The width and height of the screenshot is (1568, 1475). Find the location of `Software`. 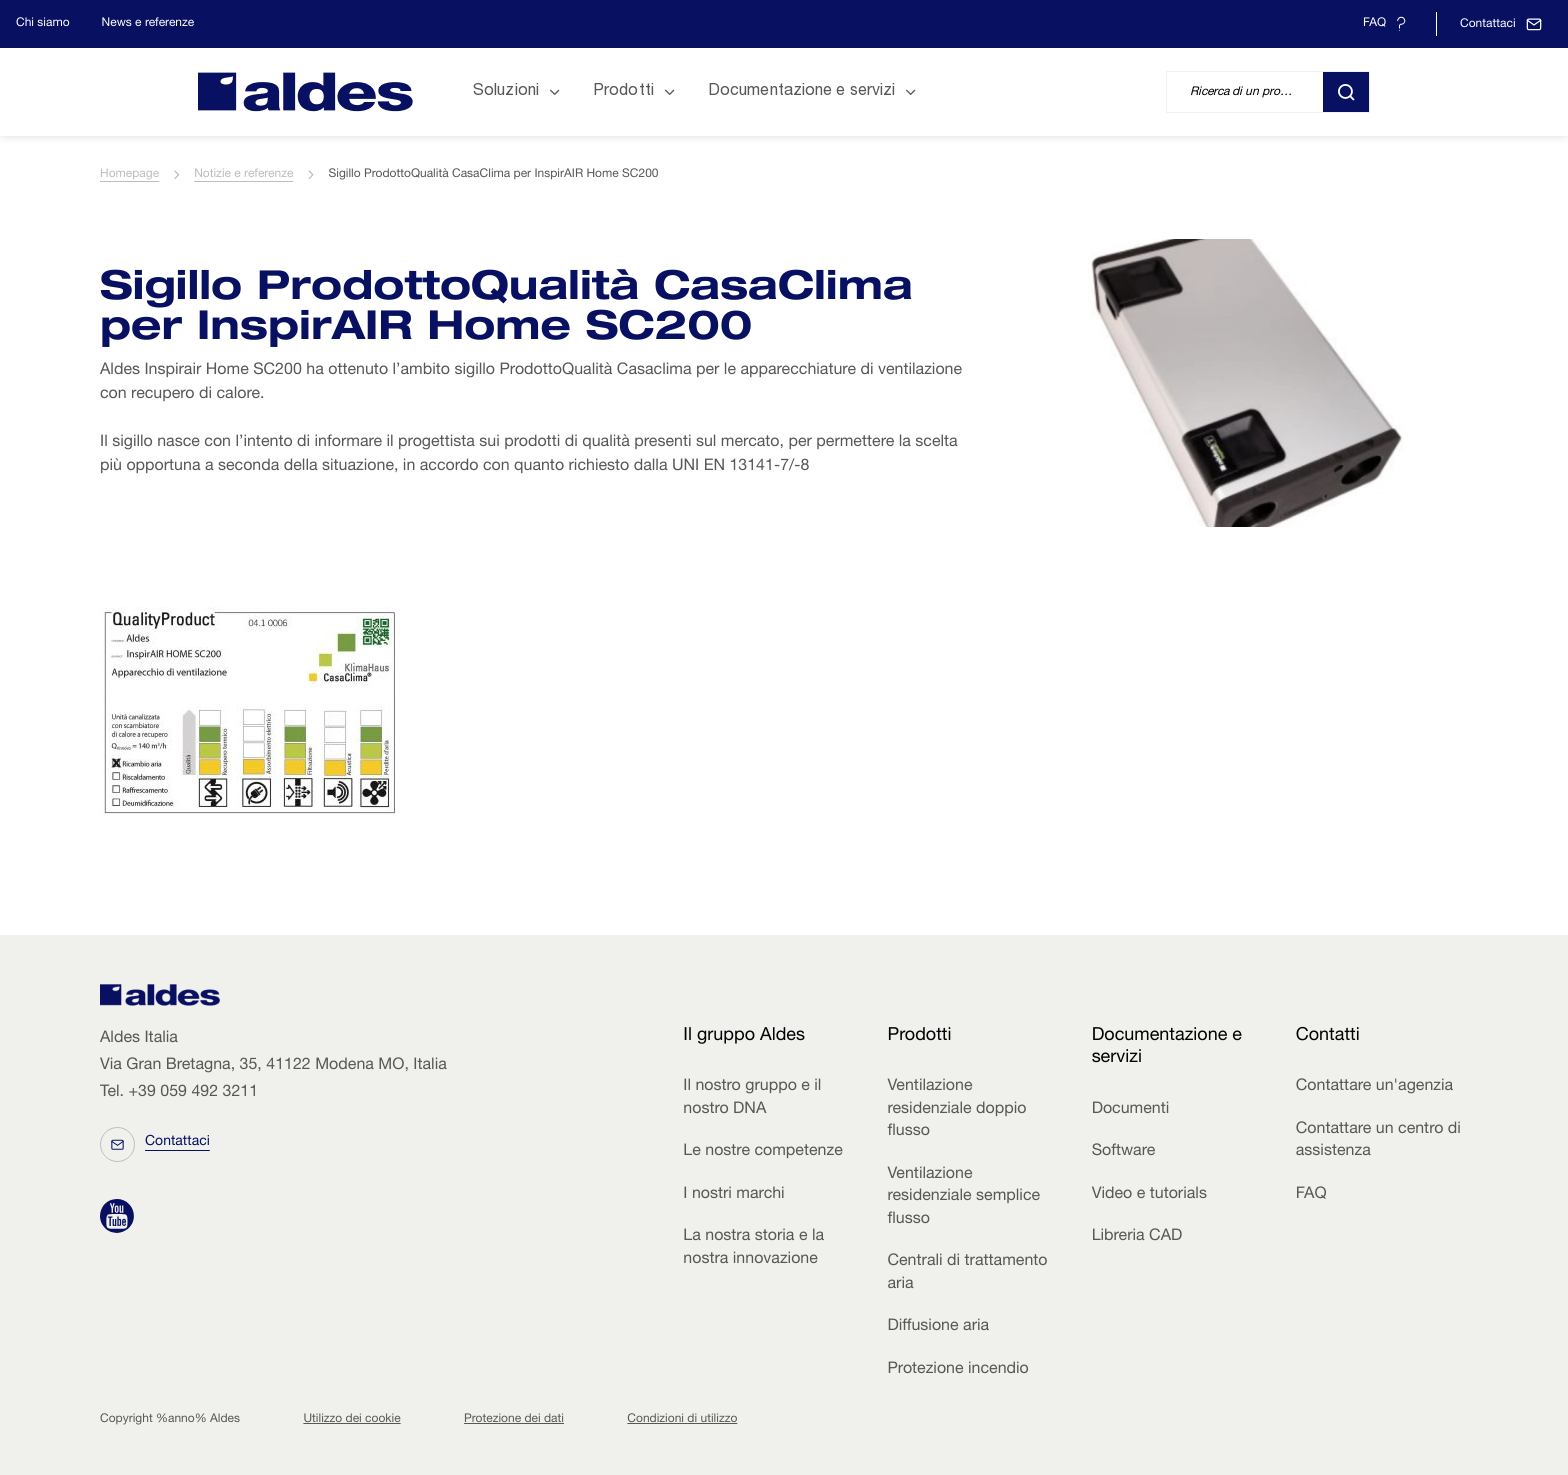

Software is located at coordinates (1124, 1152).